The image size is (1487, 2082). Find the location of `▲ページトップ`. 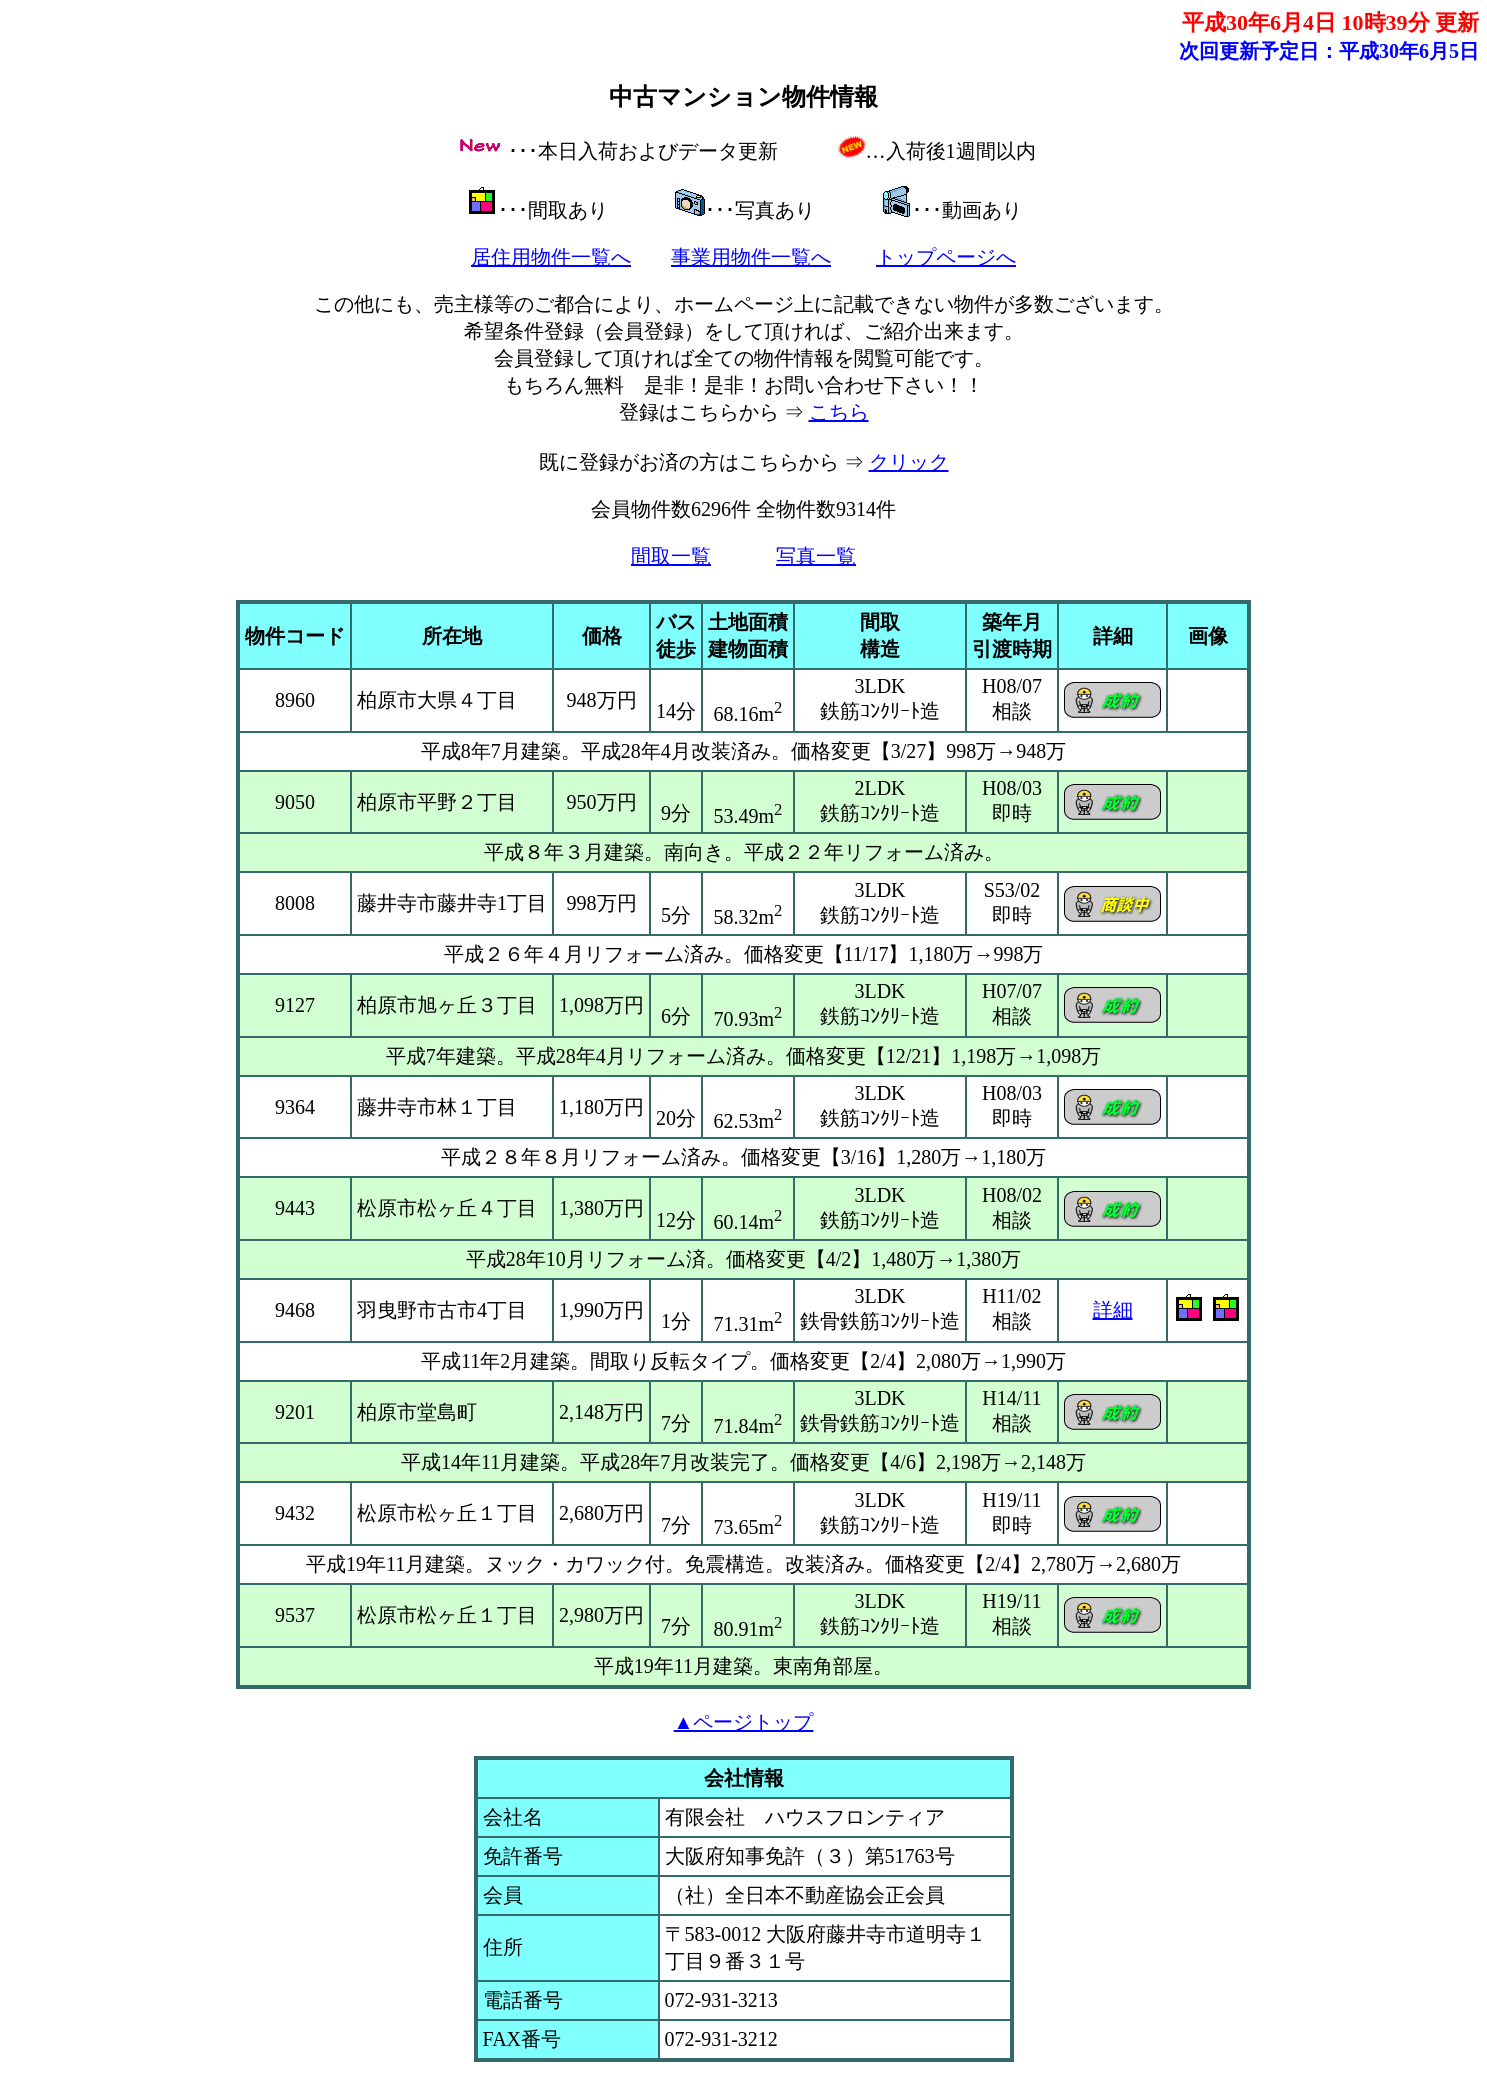

▲ページトップ is located at coordinates (744, 1722).